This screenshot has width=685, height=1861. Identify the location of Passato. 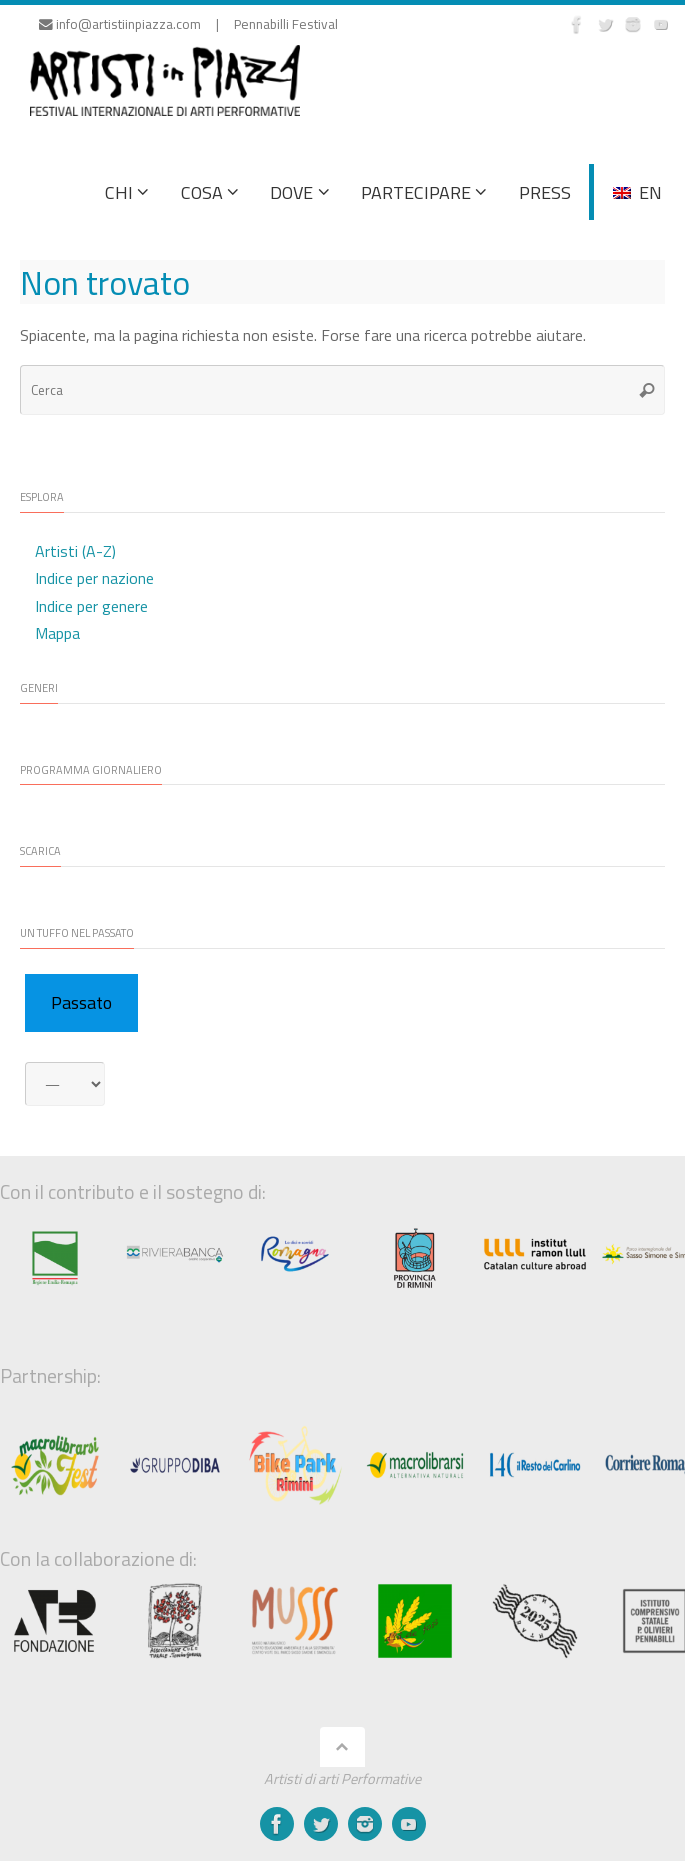
(81, 1002).